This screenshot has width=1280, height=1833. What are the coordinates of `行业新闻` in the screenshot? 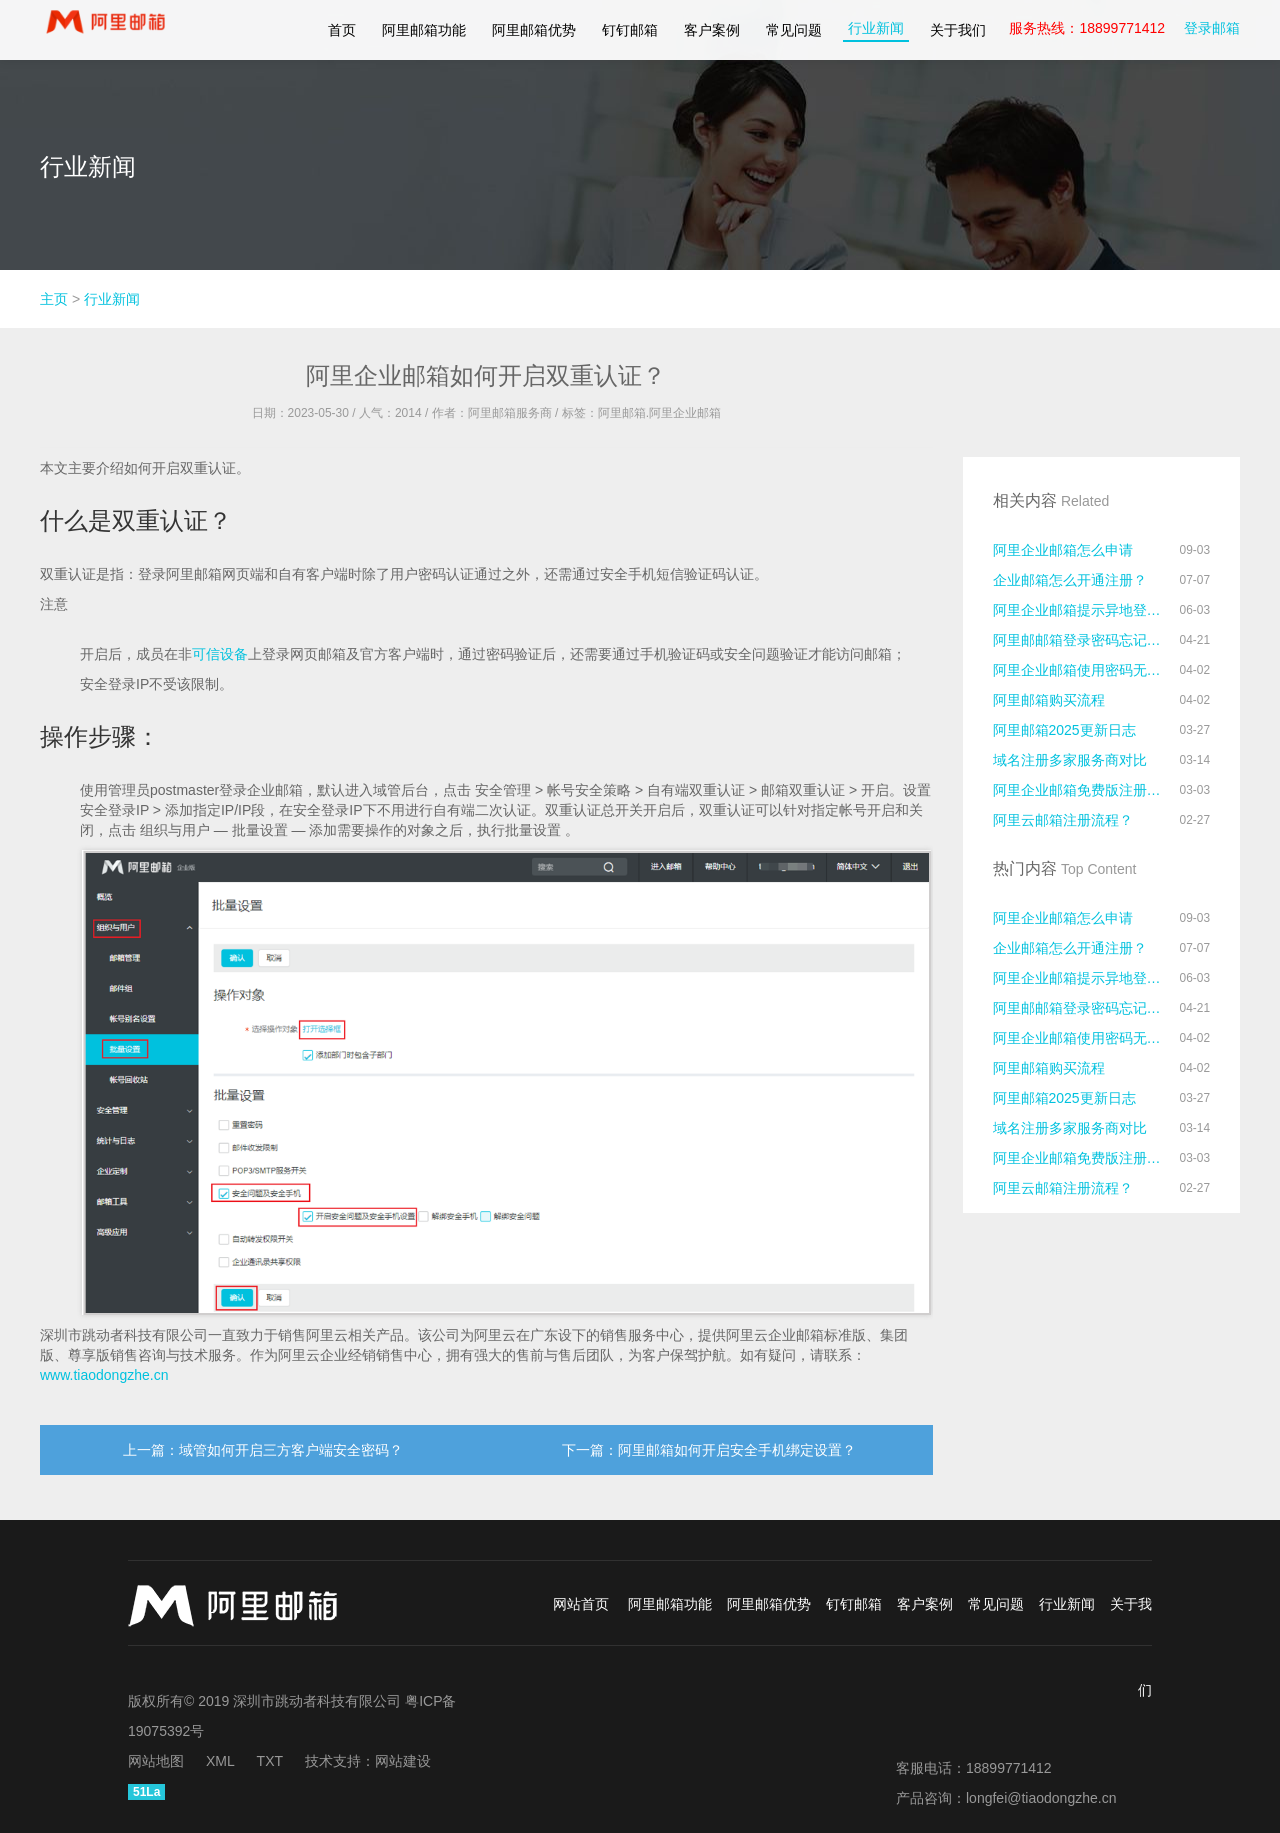 It's located at (876, 28).